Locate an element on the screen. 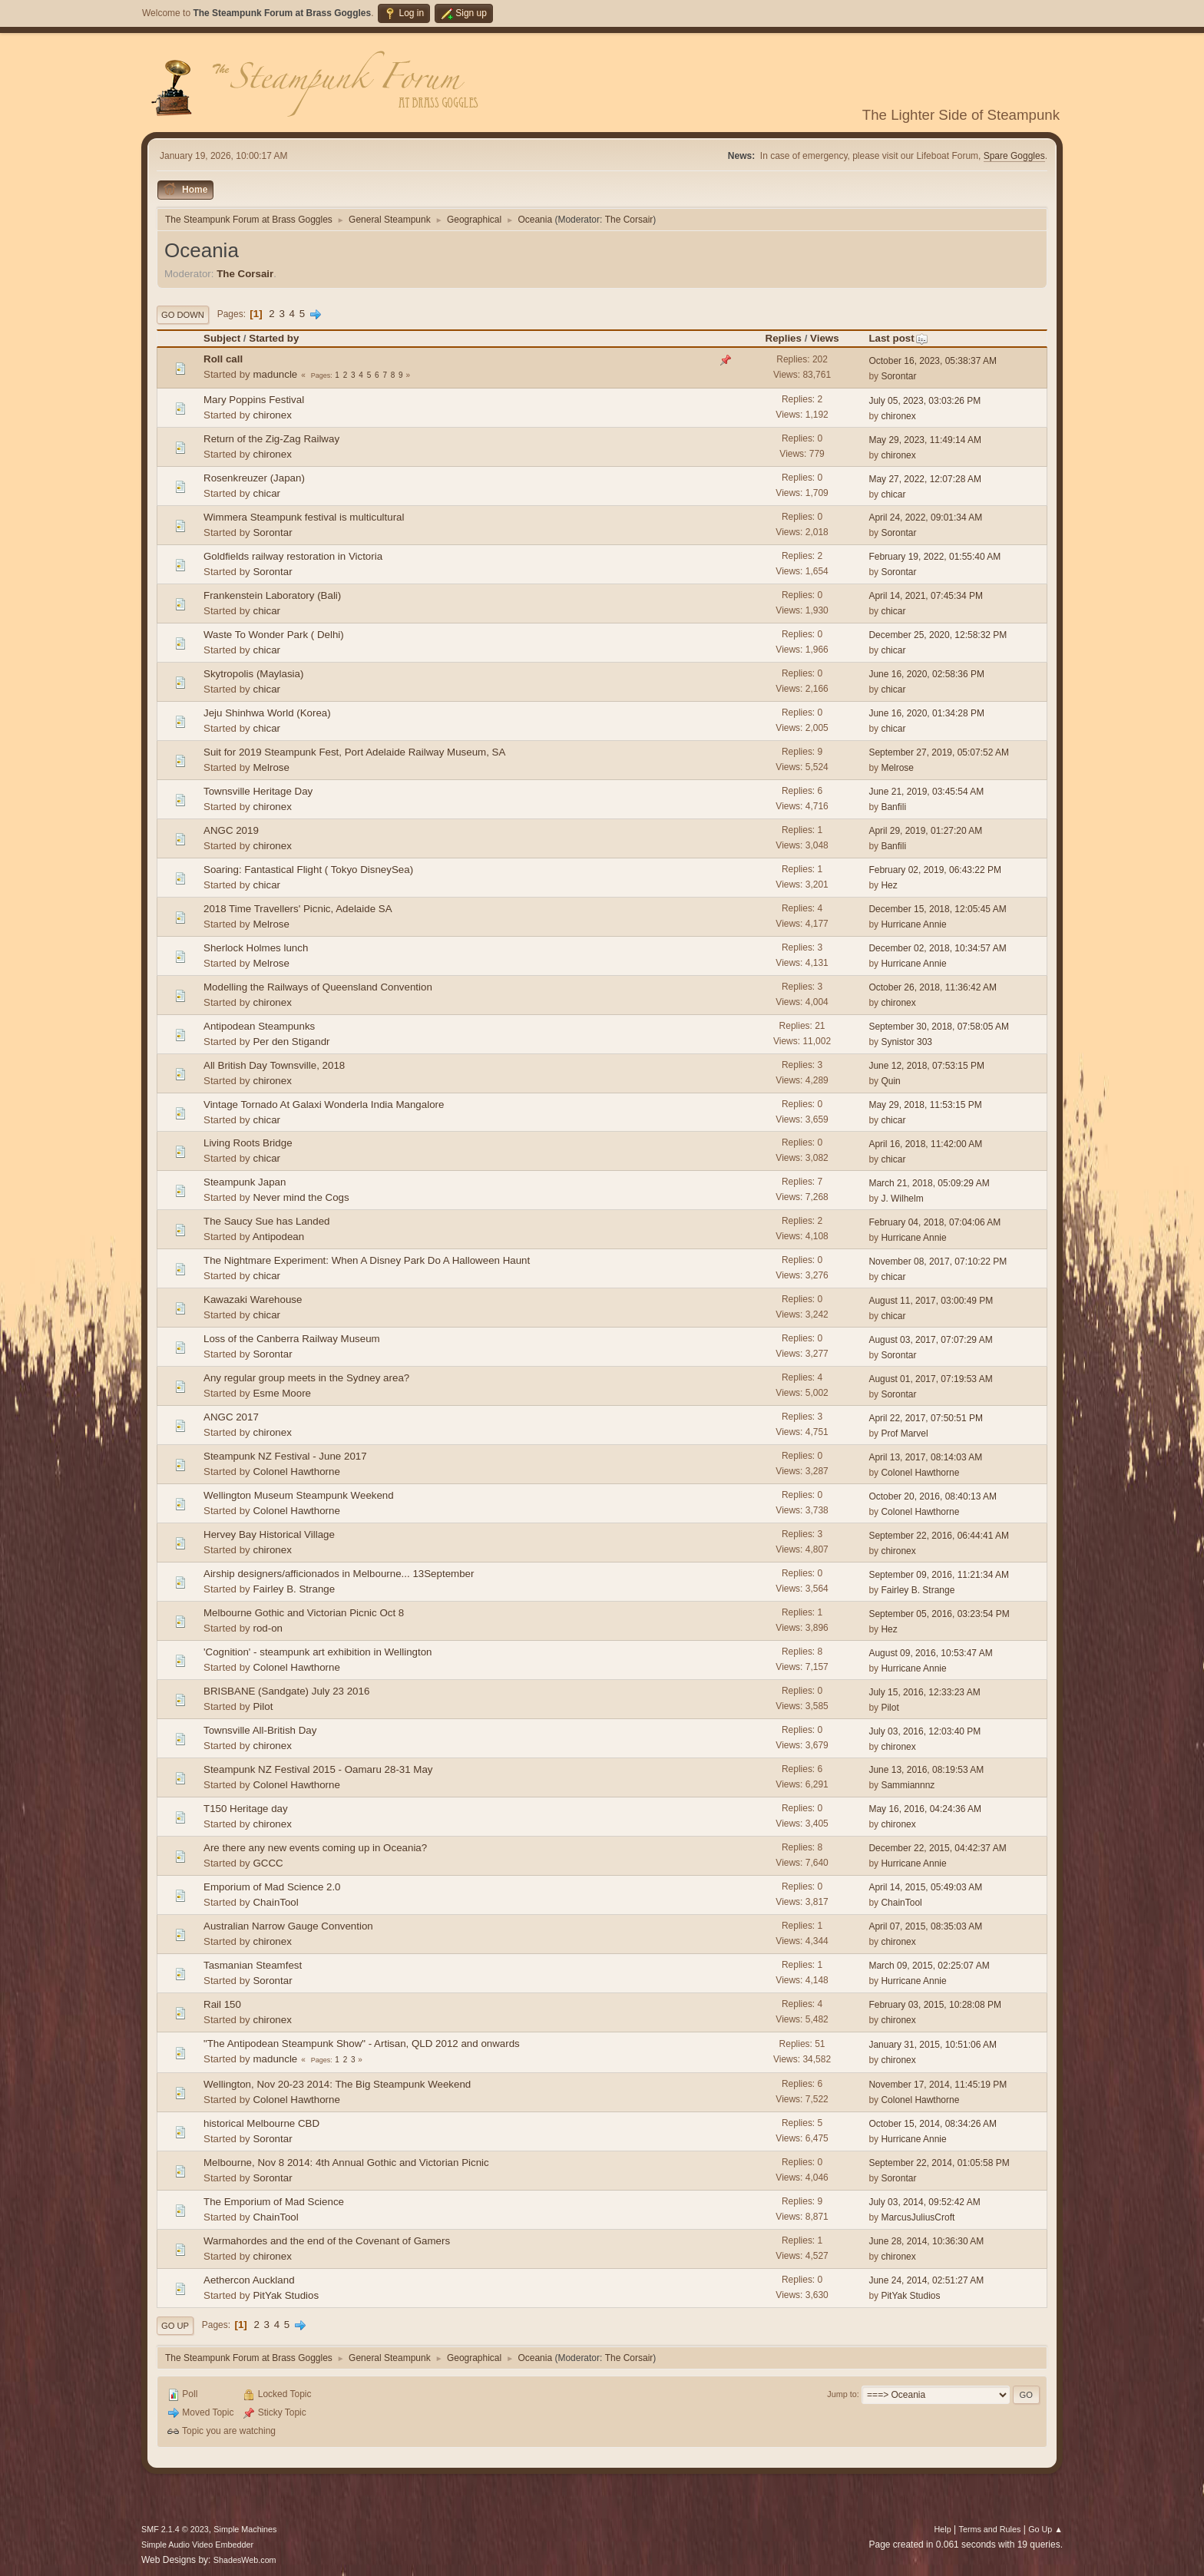  "The Antipodean Steampunk Show" - Artisan, QLD 2012 and onwards is located at coordinates (361, 2043).